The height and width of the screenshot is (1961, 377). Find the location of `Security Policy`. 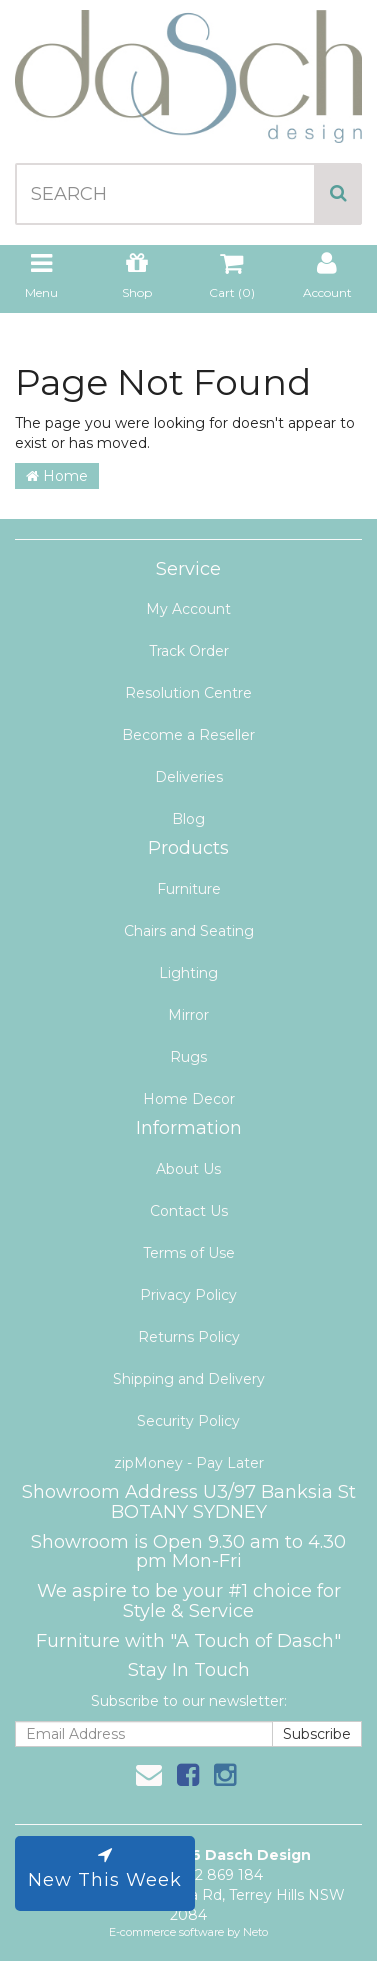

Security Policy is located at coordinates (188, 1421).